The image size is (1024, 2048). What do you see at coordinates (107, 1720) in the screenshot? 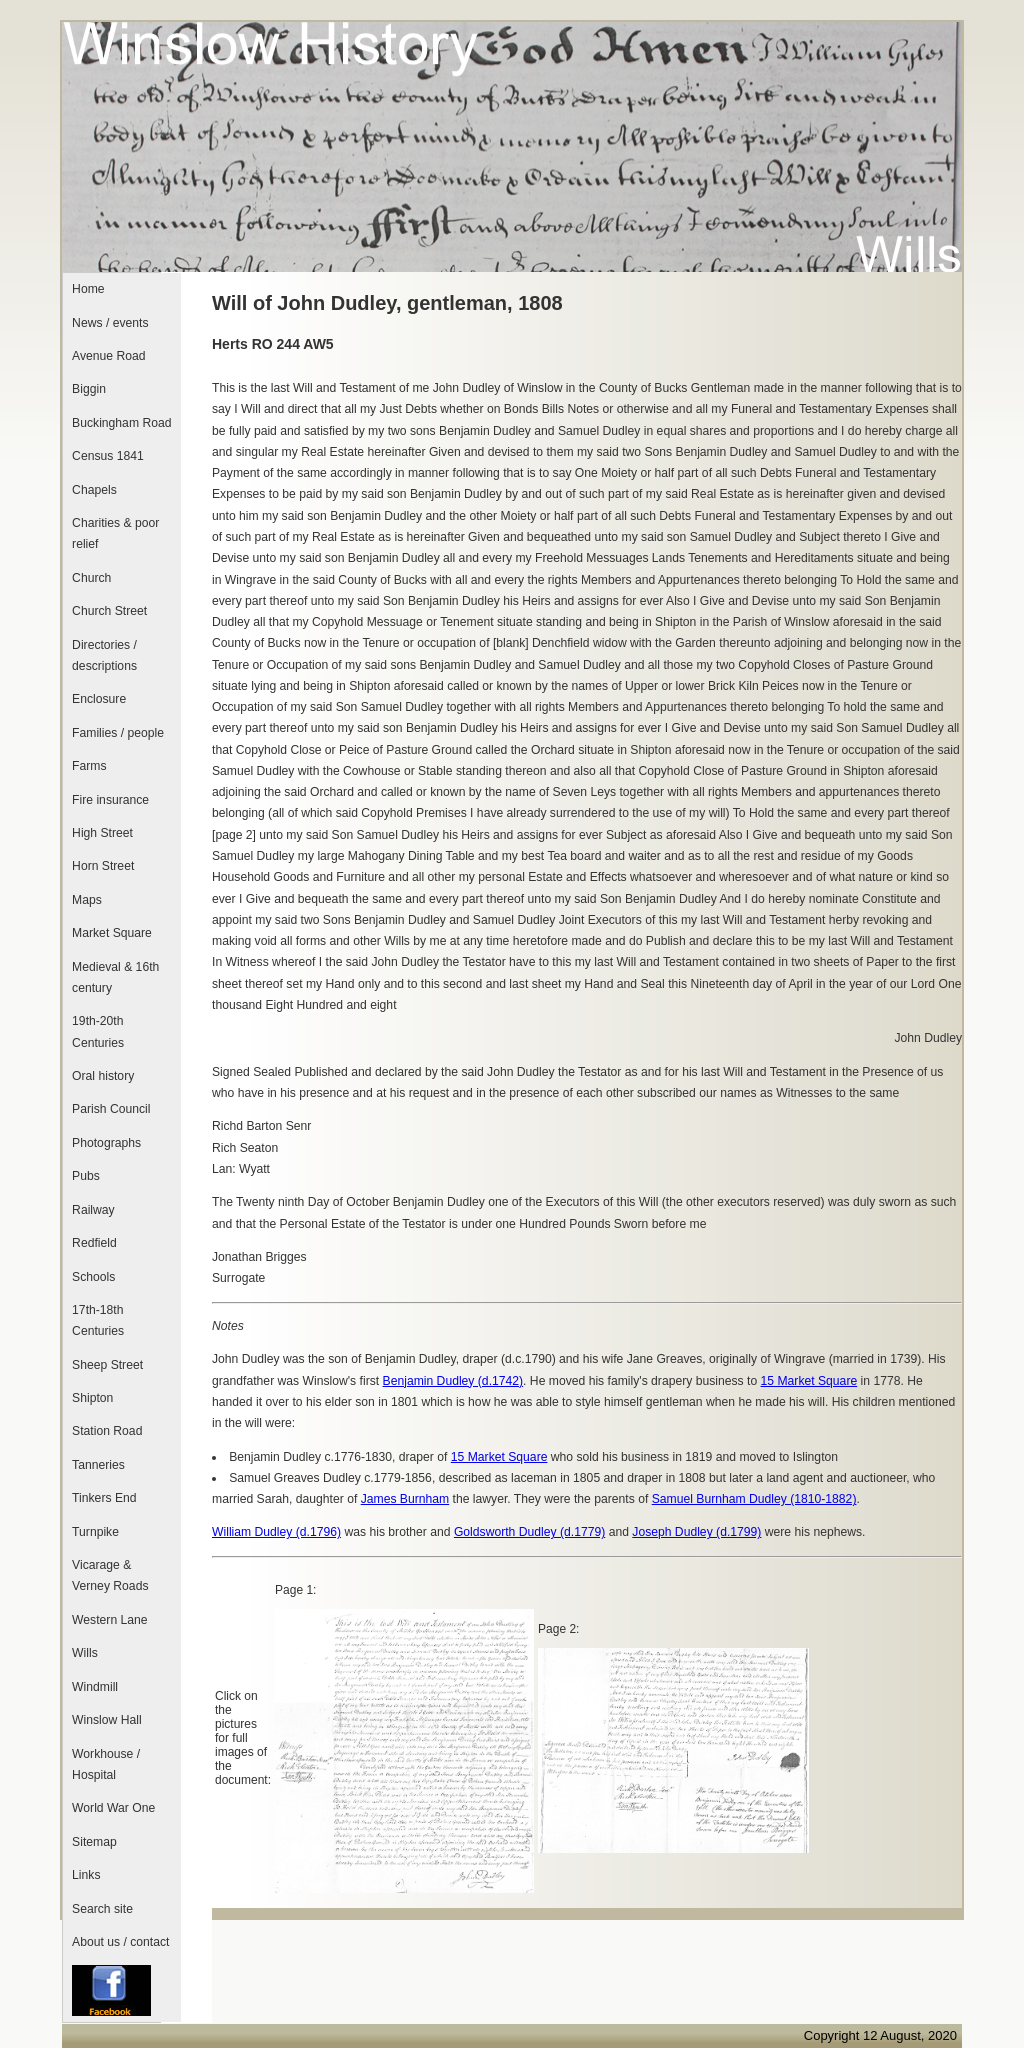
I see `Winslow Hall` at bounding box center [107, 1720].